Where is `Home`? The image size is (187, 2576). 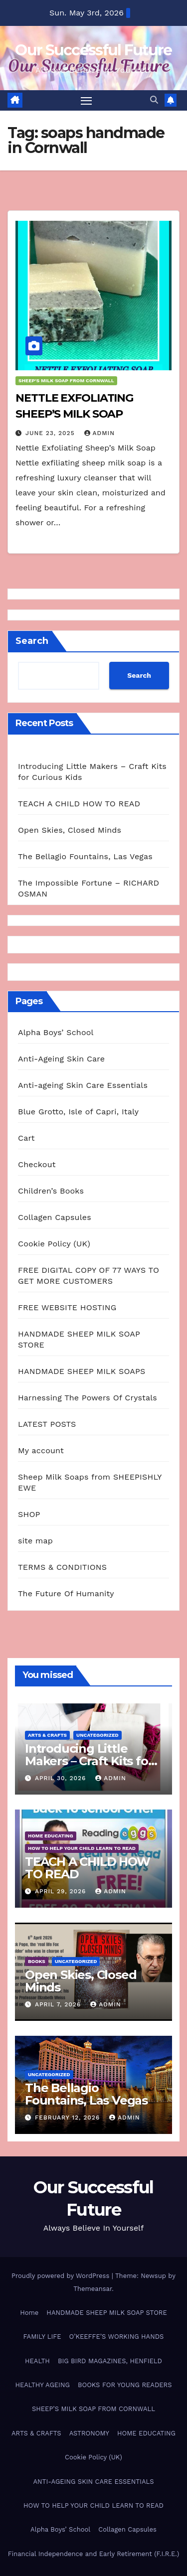 Home is located at coordinates (29, 2312).